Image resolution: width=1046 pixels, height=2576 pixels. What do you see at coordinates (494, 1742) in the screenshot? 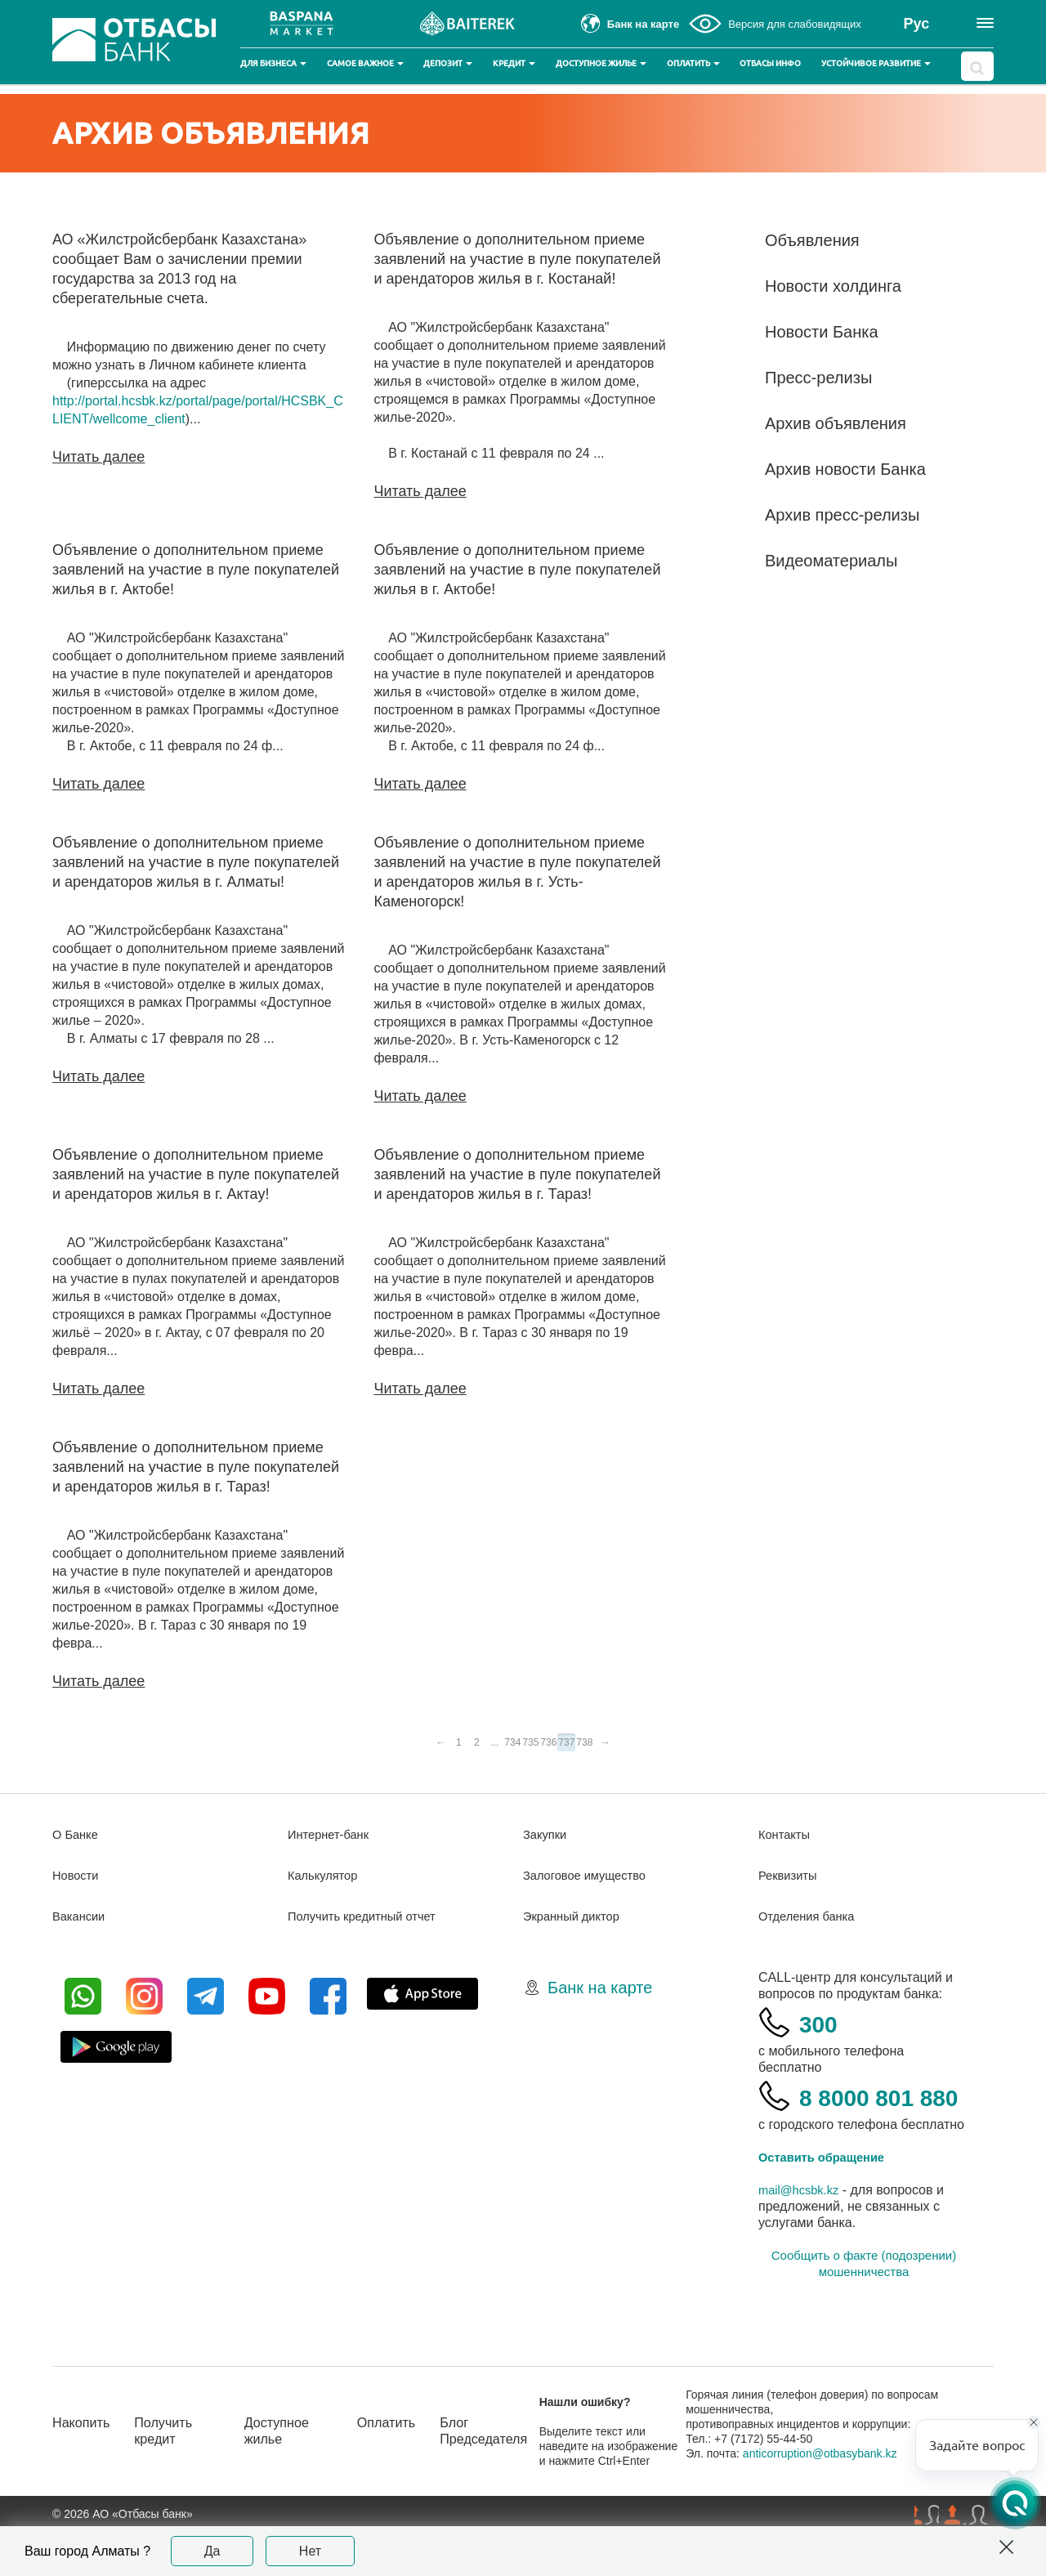
I see `...` at bounding box center [494, 1742].